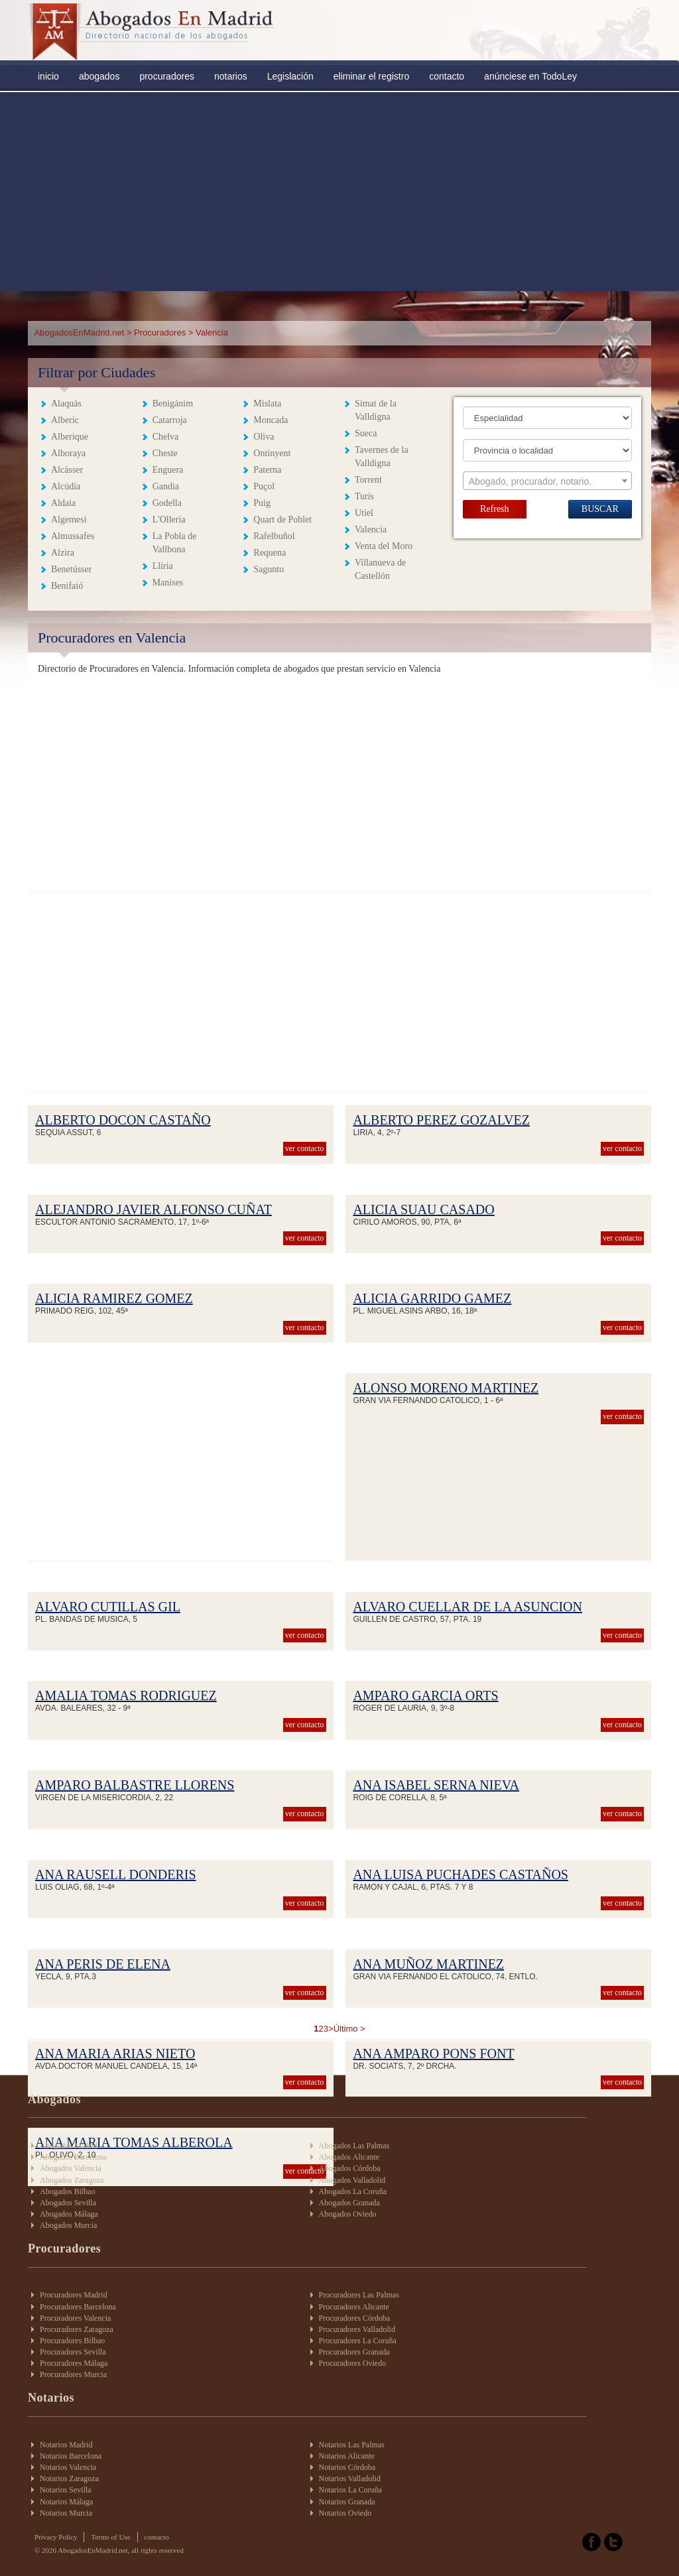 Image resolution: width=679 pixels, height=2576 pixels. Describe the element at coordinates (425, 1695) in the screenshot. I see `AMPARO GARCIA ORTS` at that location.